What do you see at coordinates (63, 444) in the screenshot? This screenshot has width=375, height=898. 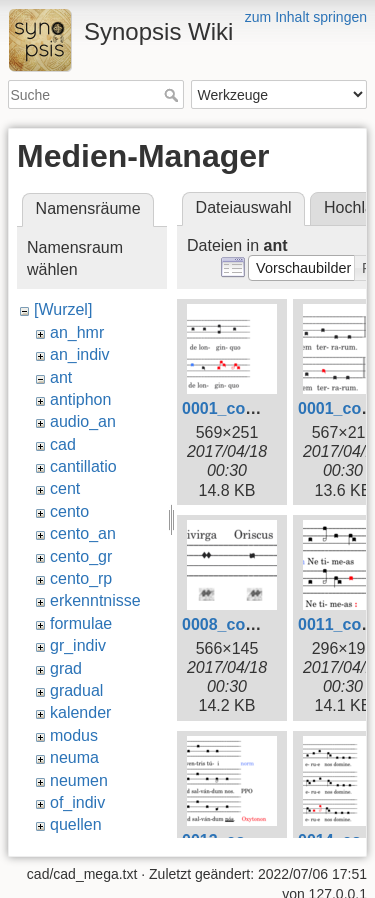 I see `cad` at bounding box center [63, 444].